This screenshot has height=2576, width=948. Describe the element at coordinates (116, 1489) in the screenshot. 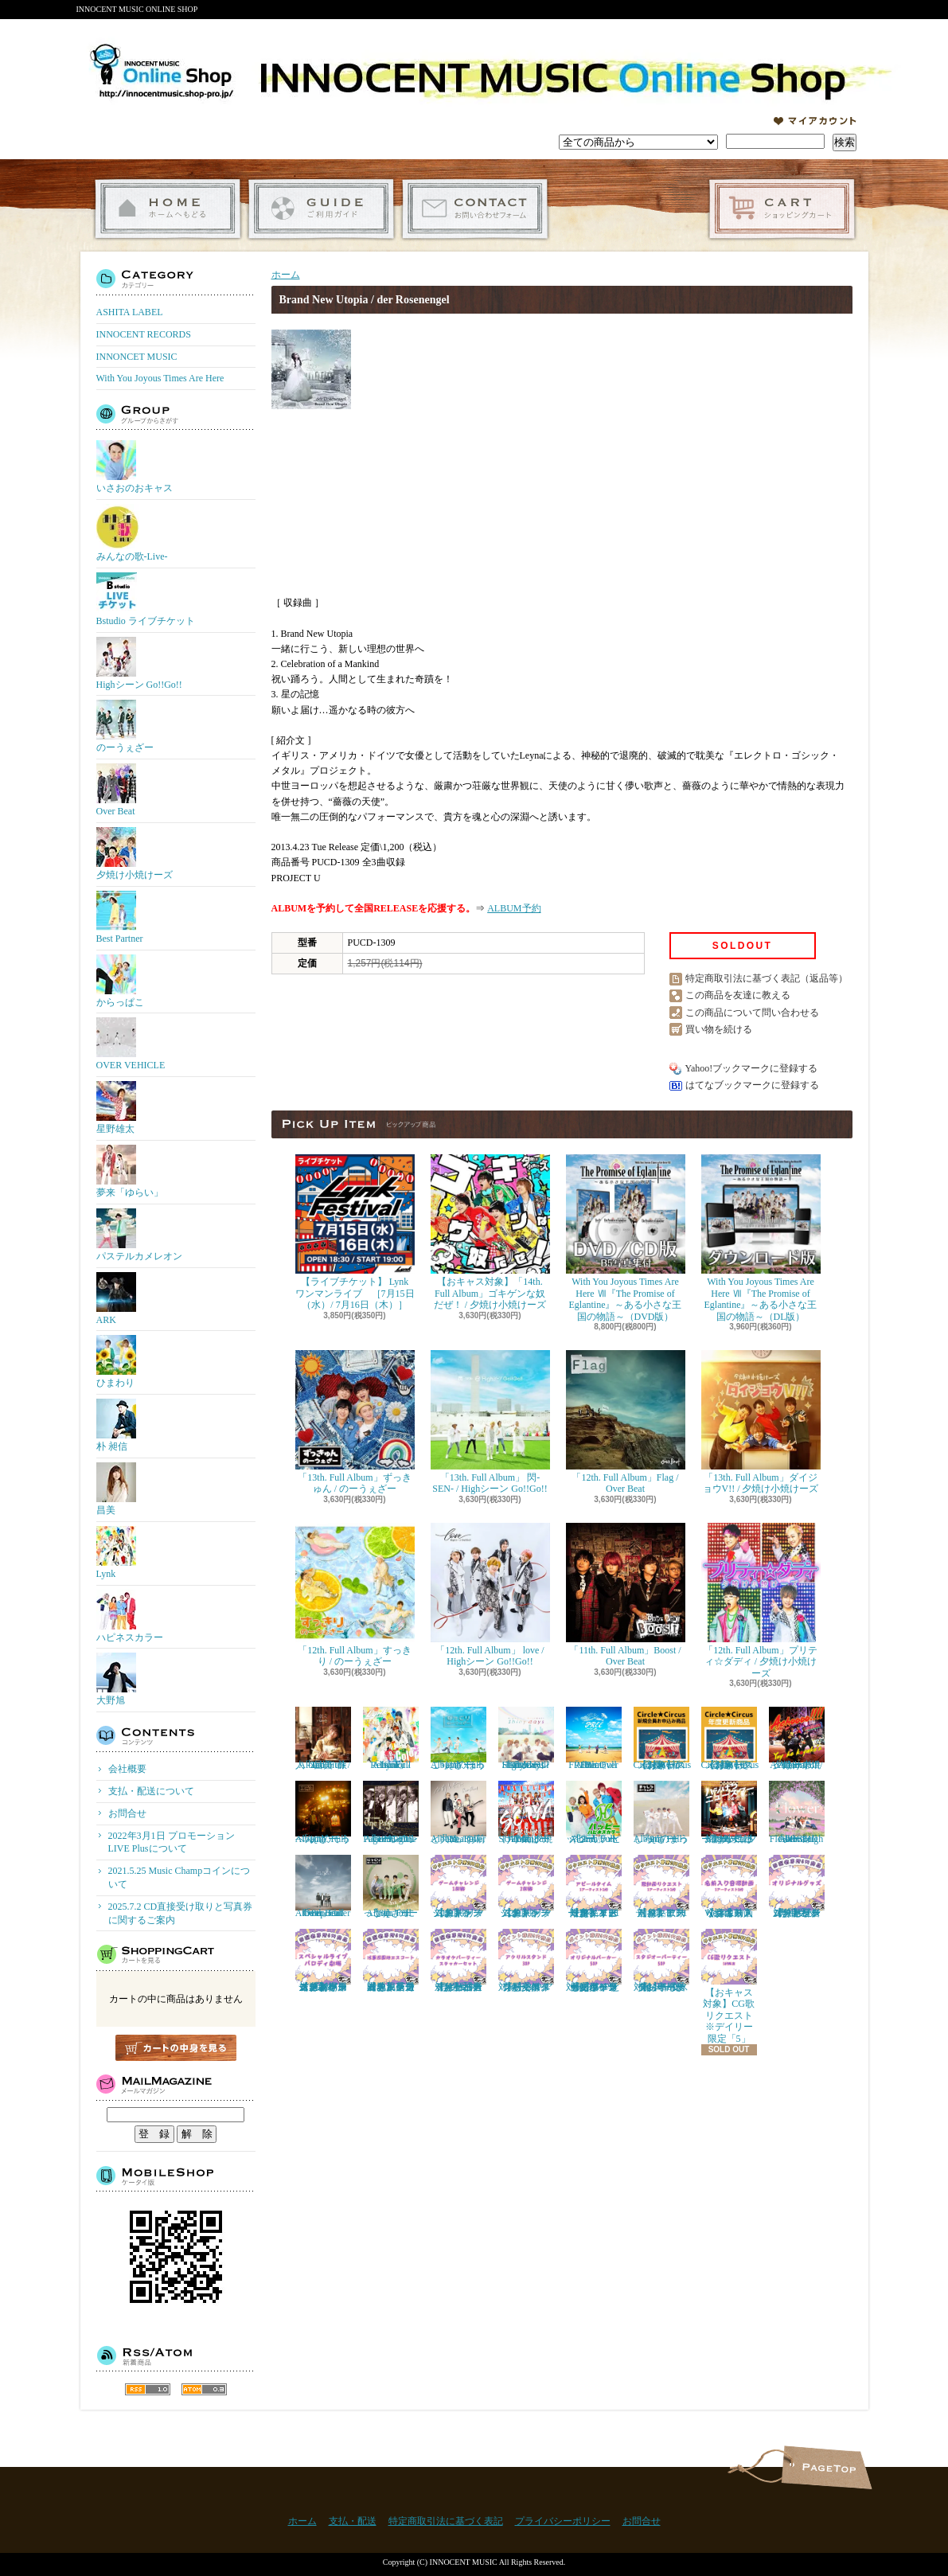

I see `昌美` at that location.